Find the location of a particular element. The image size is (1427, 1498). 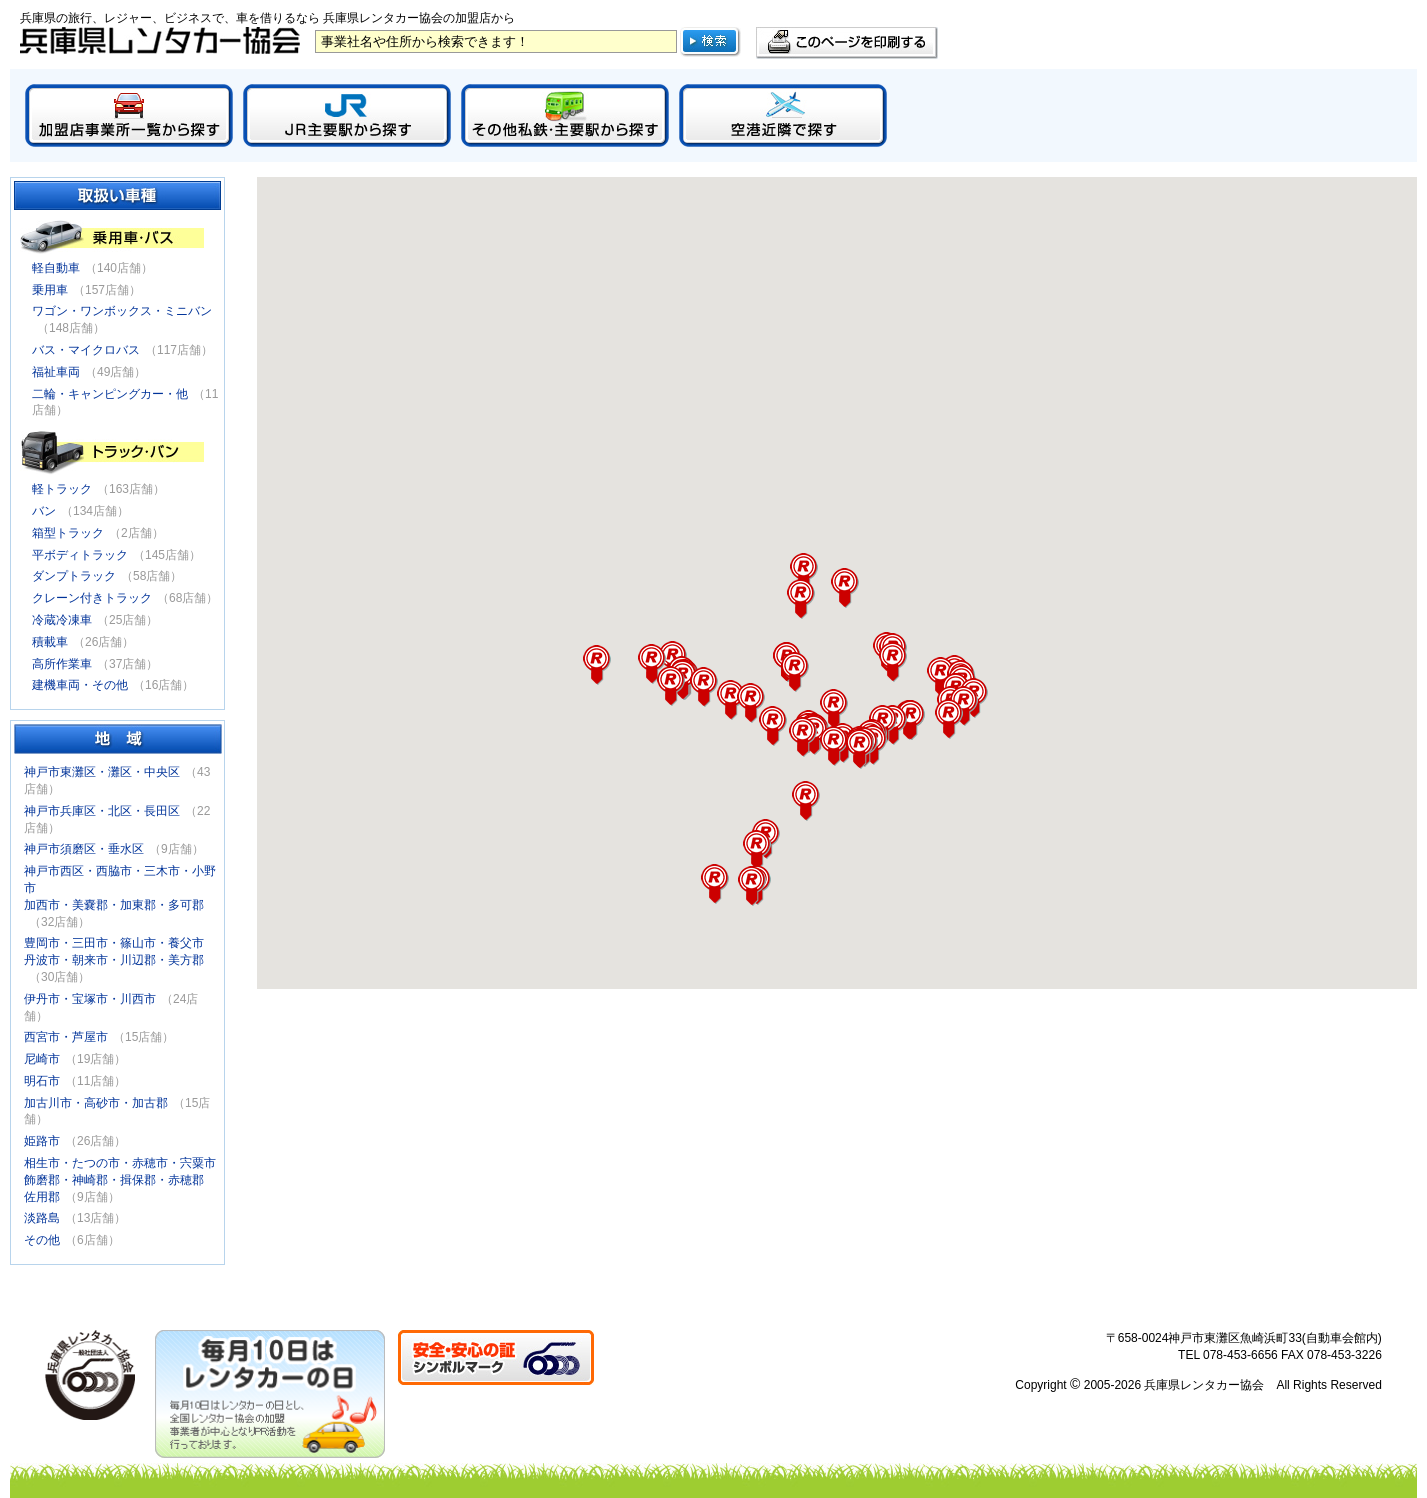

建機車両・その他 is located at coordinates (80, 685).